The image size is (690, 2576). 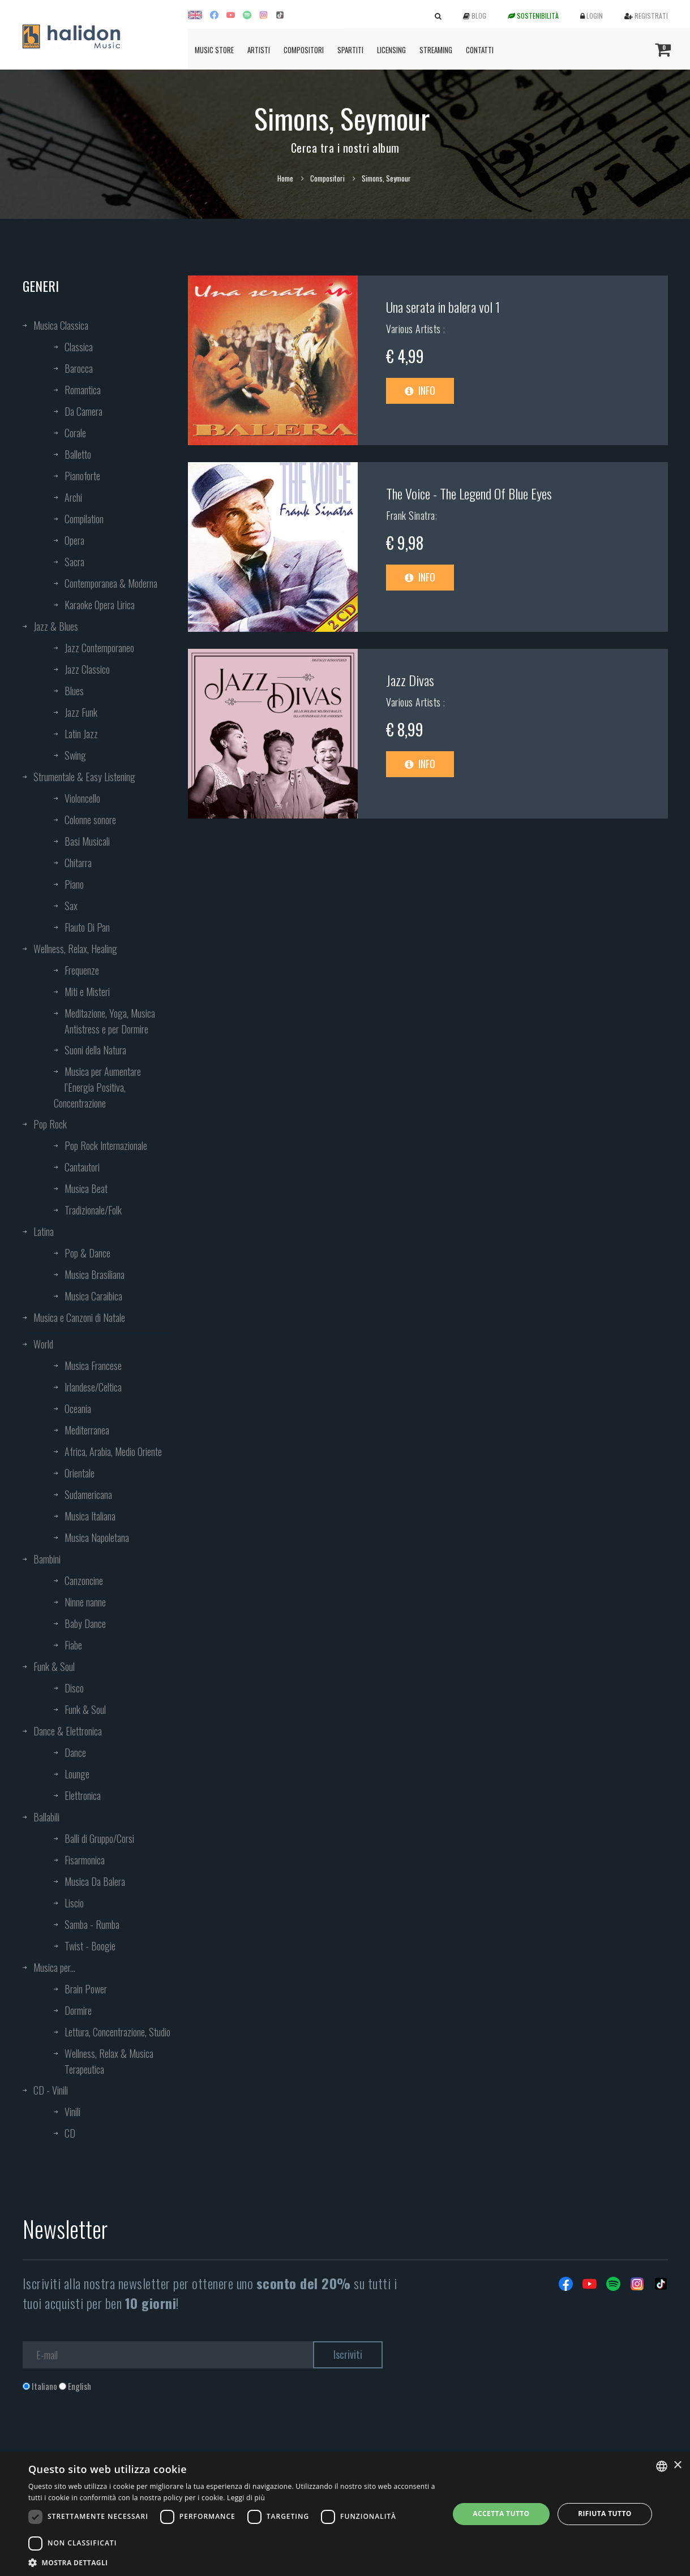 What do you see at coordinates (74, 884) in the screenshot?
I see `Piano` at bounding box center [74, 884].